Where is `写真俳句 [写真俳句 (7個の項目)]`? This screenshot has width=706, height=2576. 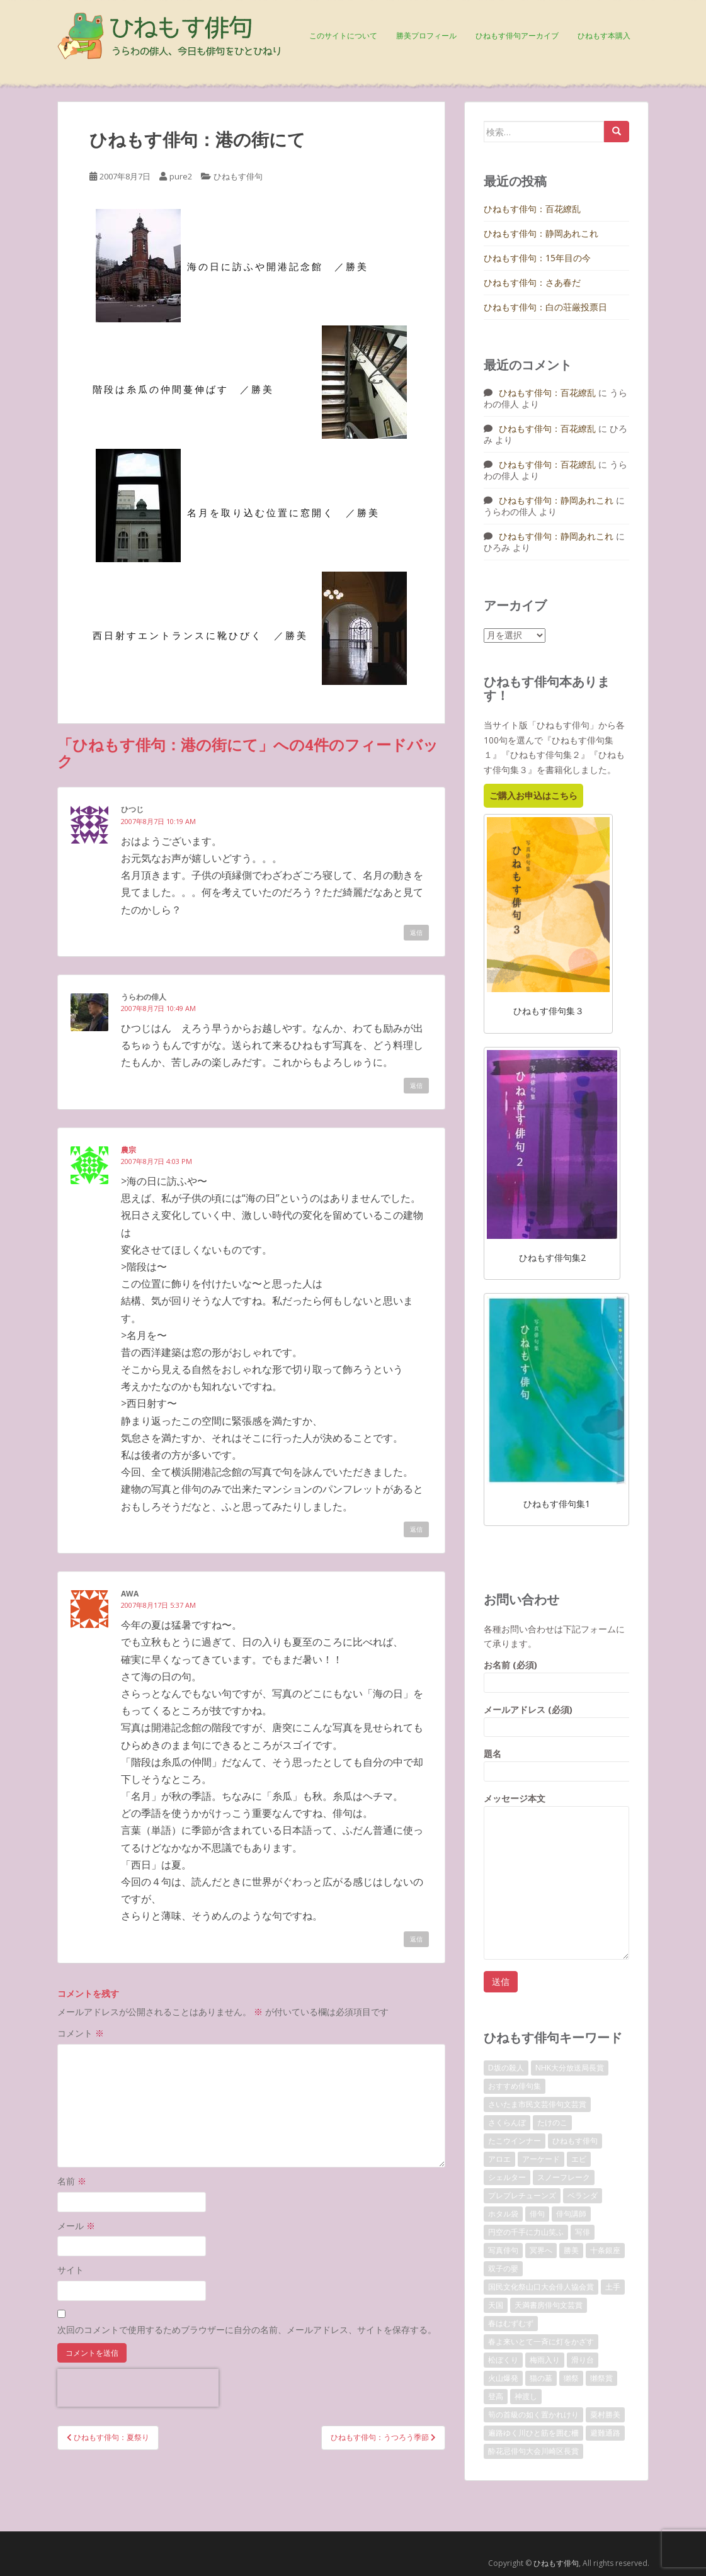 写真俳句 [写真俳句 (7個の項目)] is located at coordinates (503, 2250).